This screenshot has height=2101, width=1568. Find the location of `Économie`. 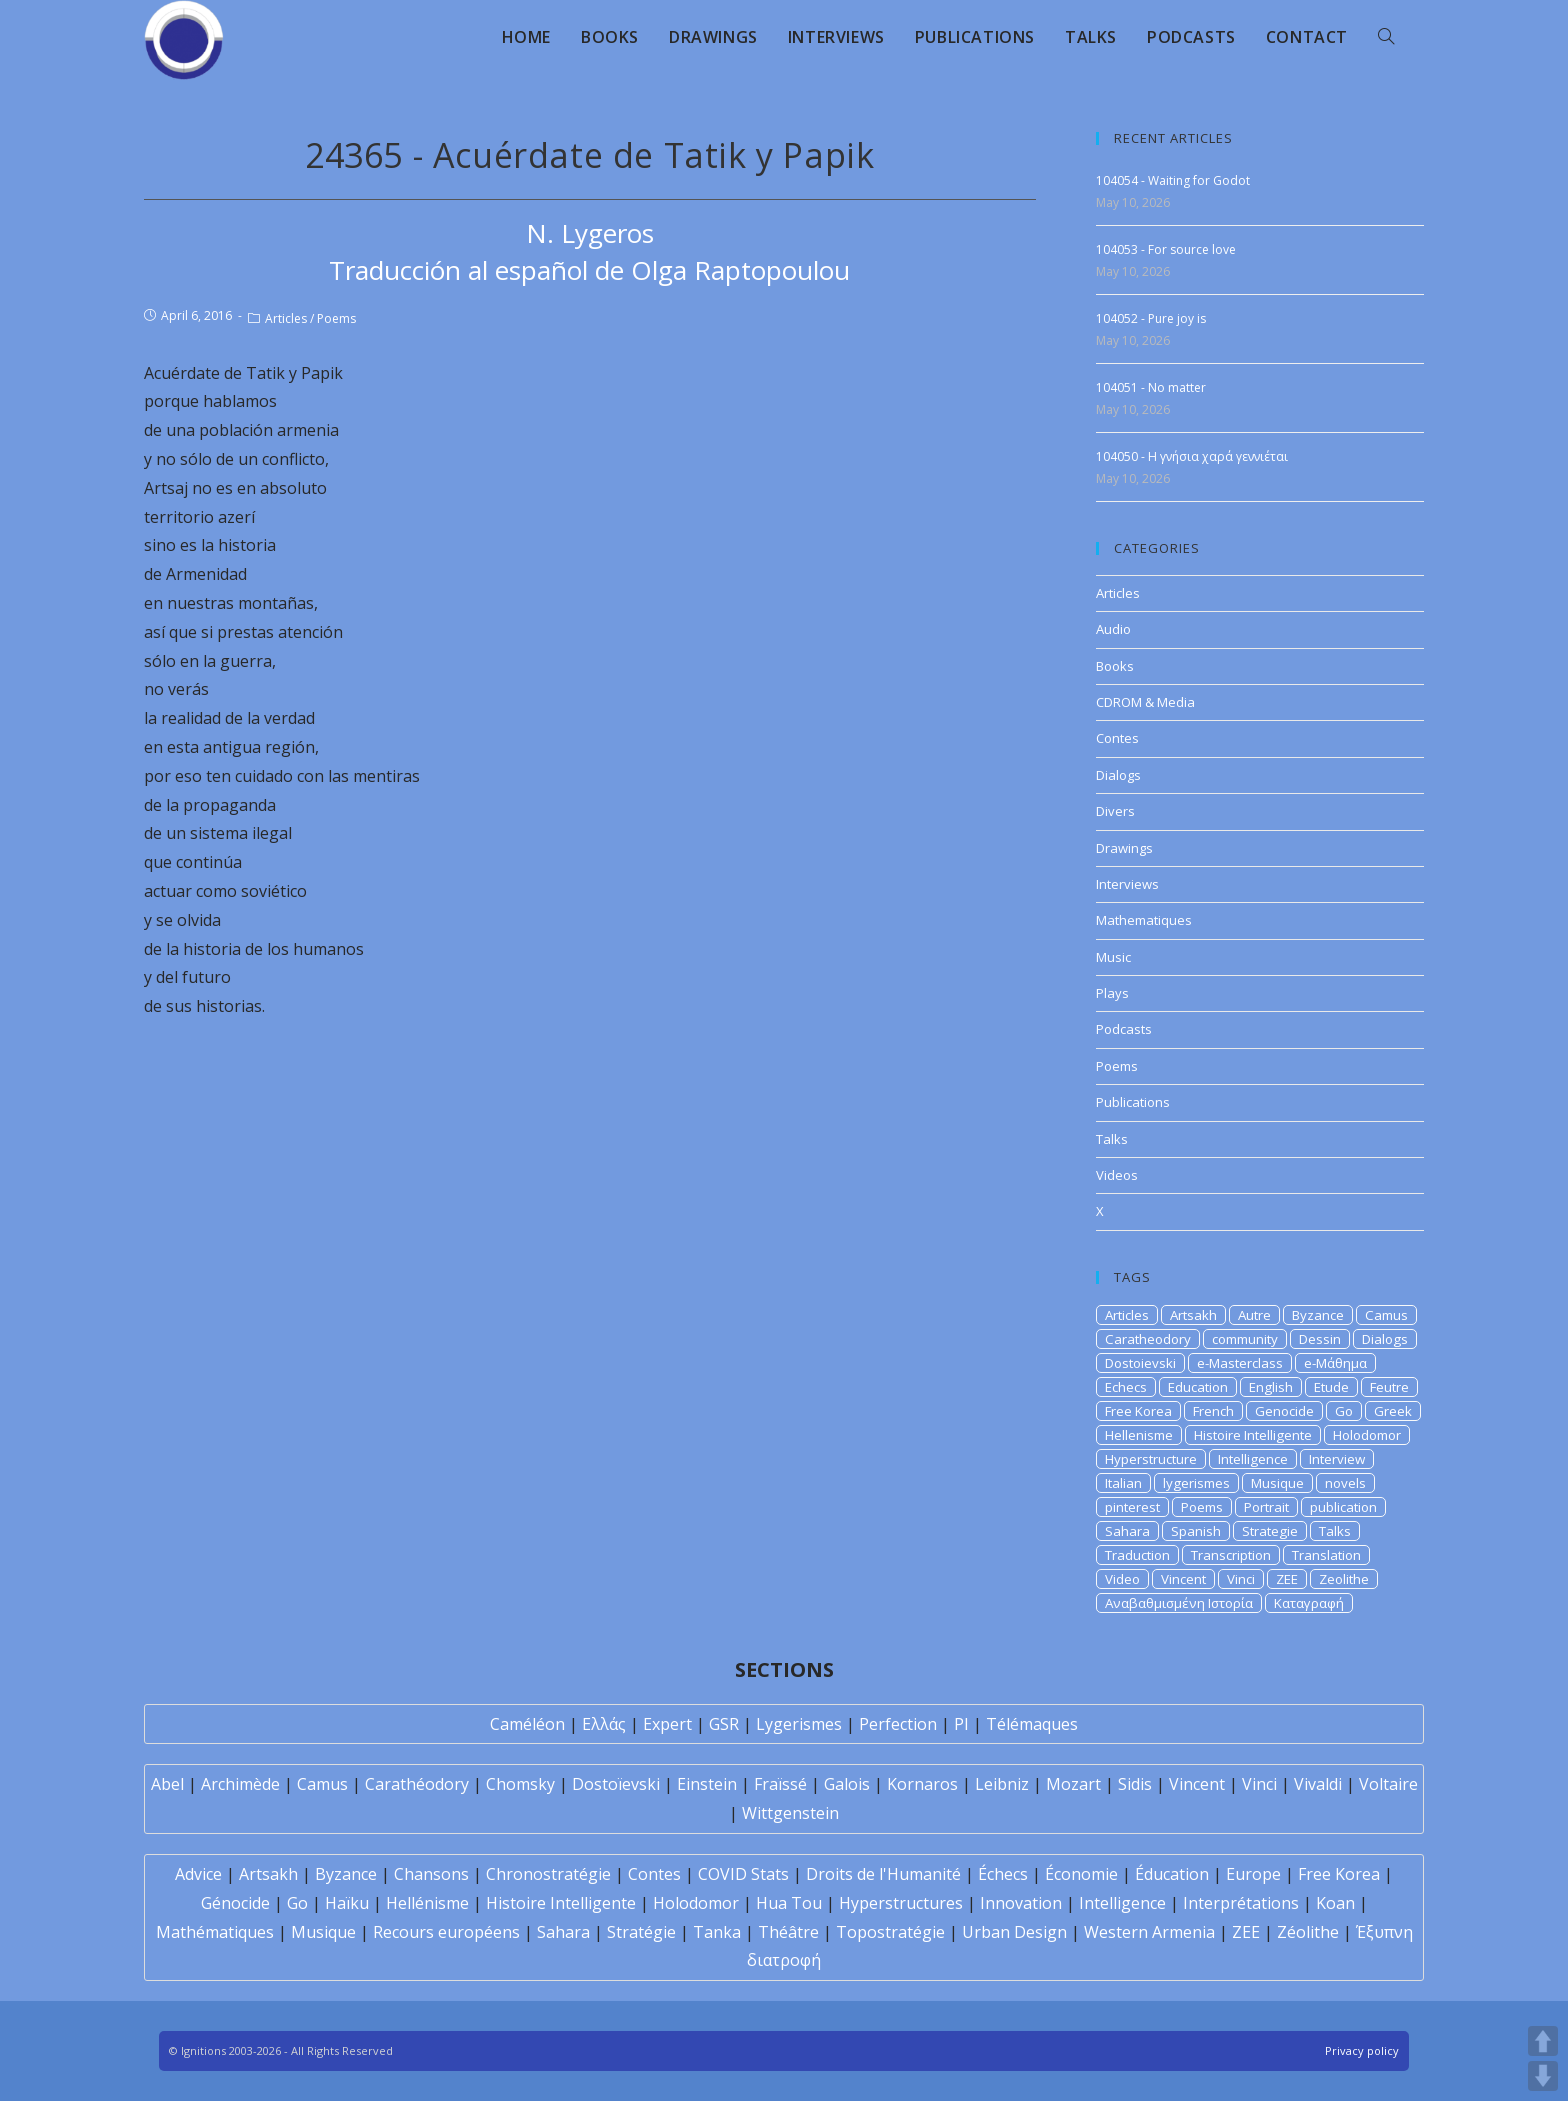

Économie is located at coordinates (1081, 1874).